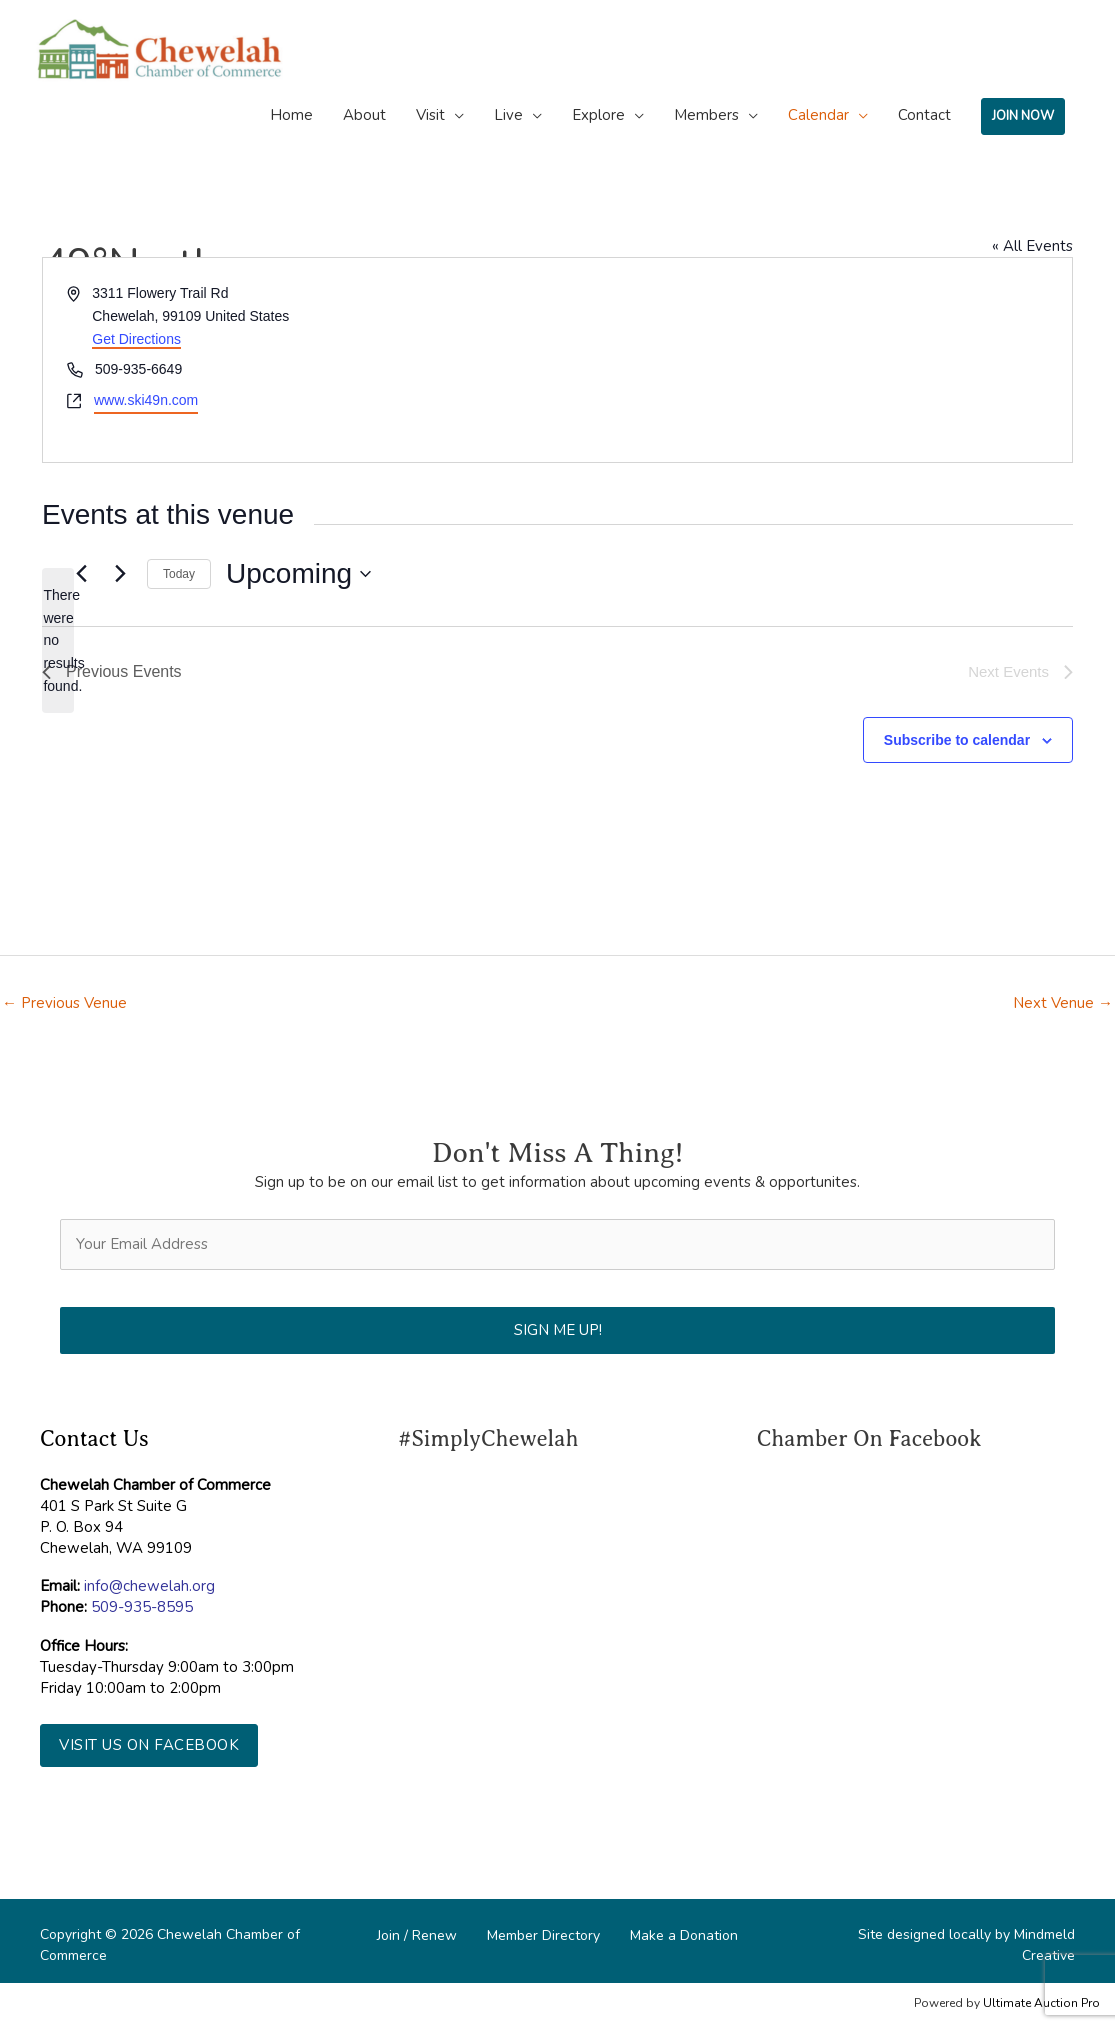  I want to click on 509-935-8595, so click(142, 1607).